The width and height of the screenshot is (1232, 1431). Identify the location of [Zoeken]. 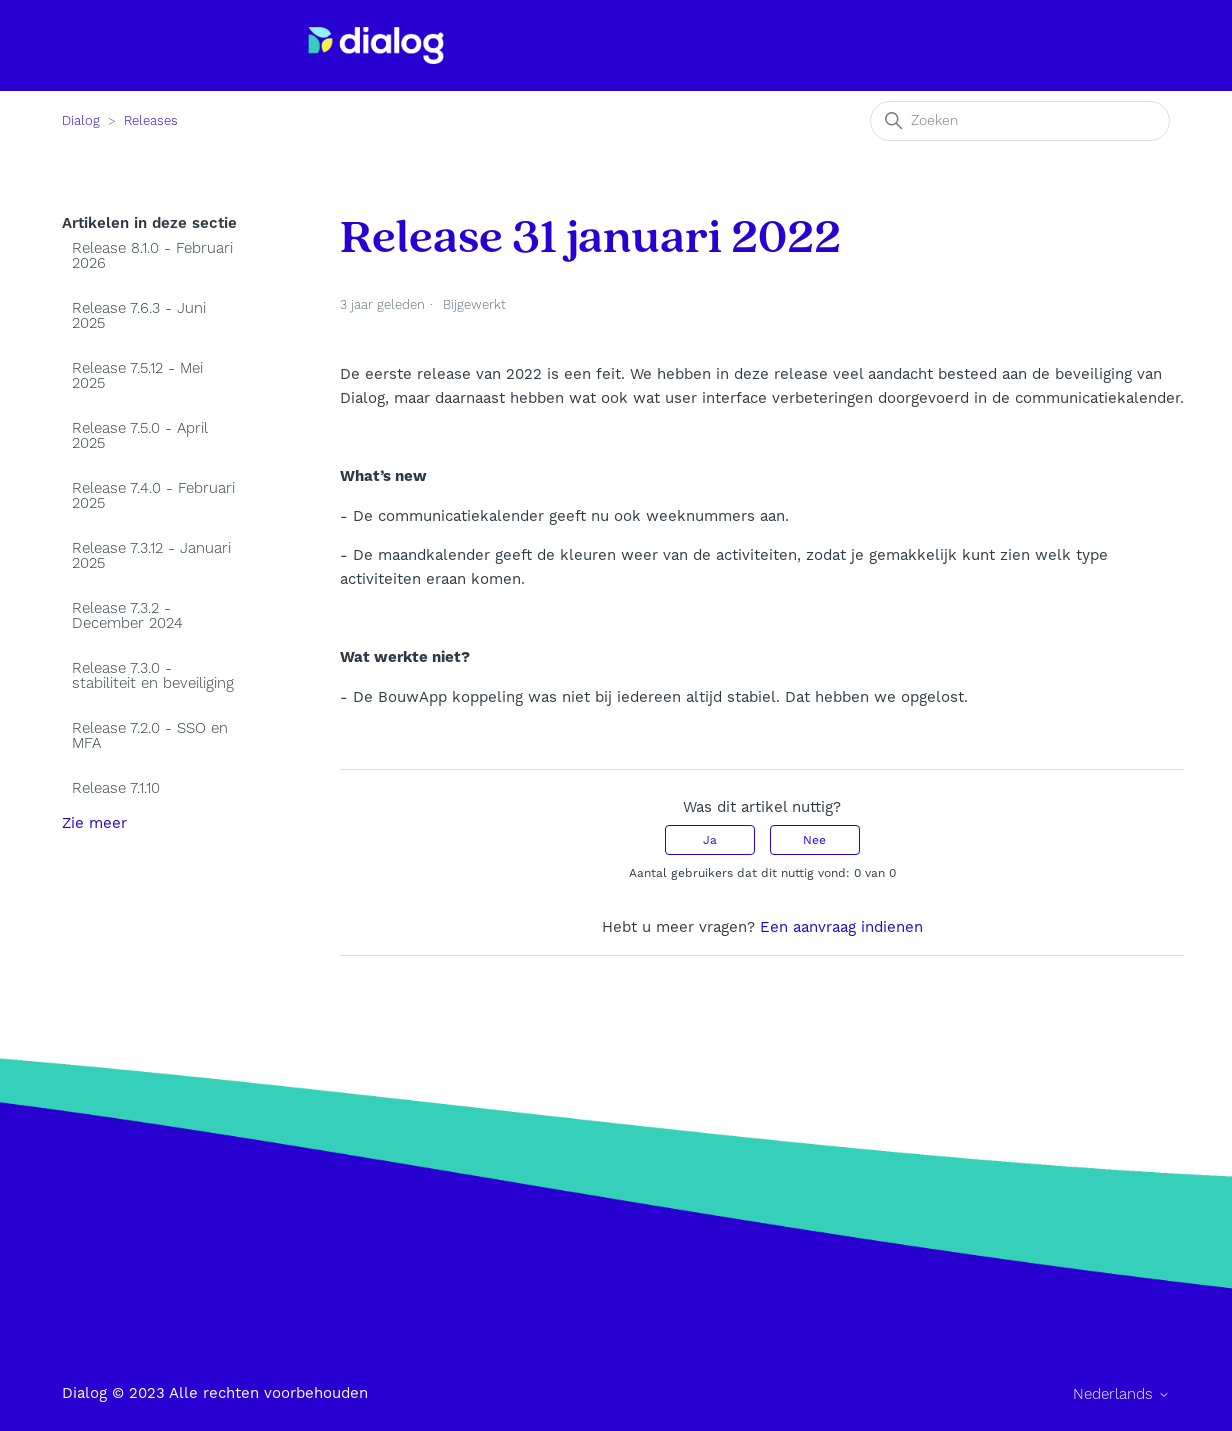
(1020, 121).